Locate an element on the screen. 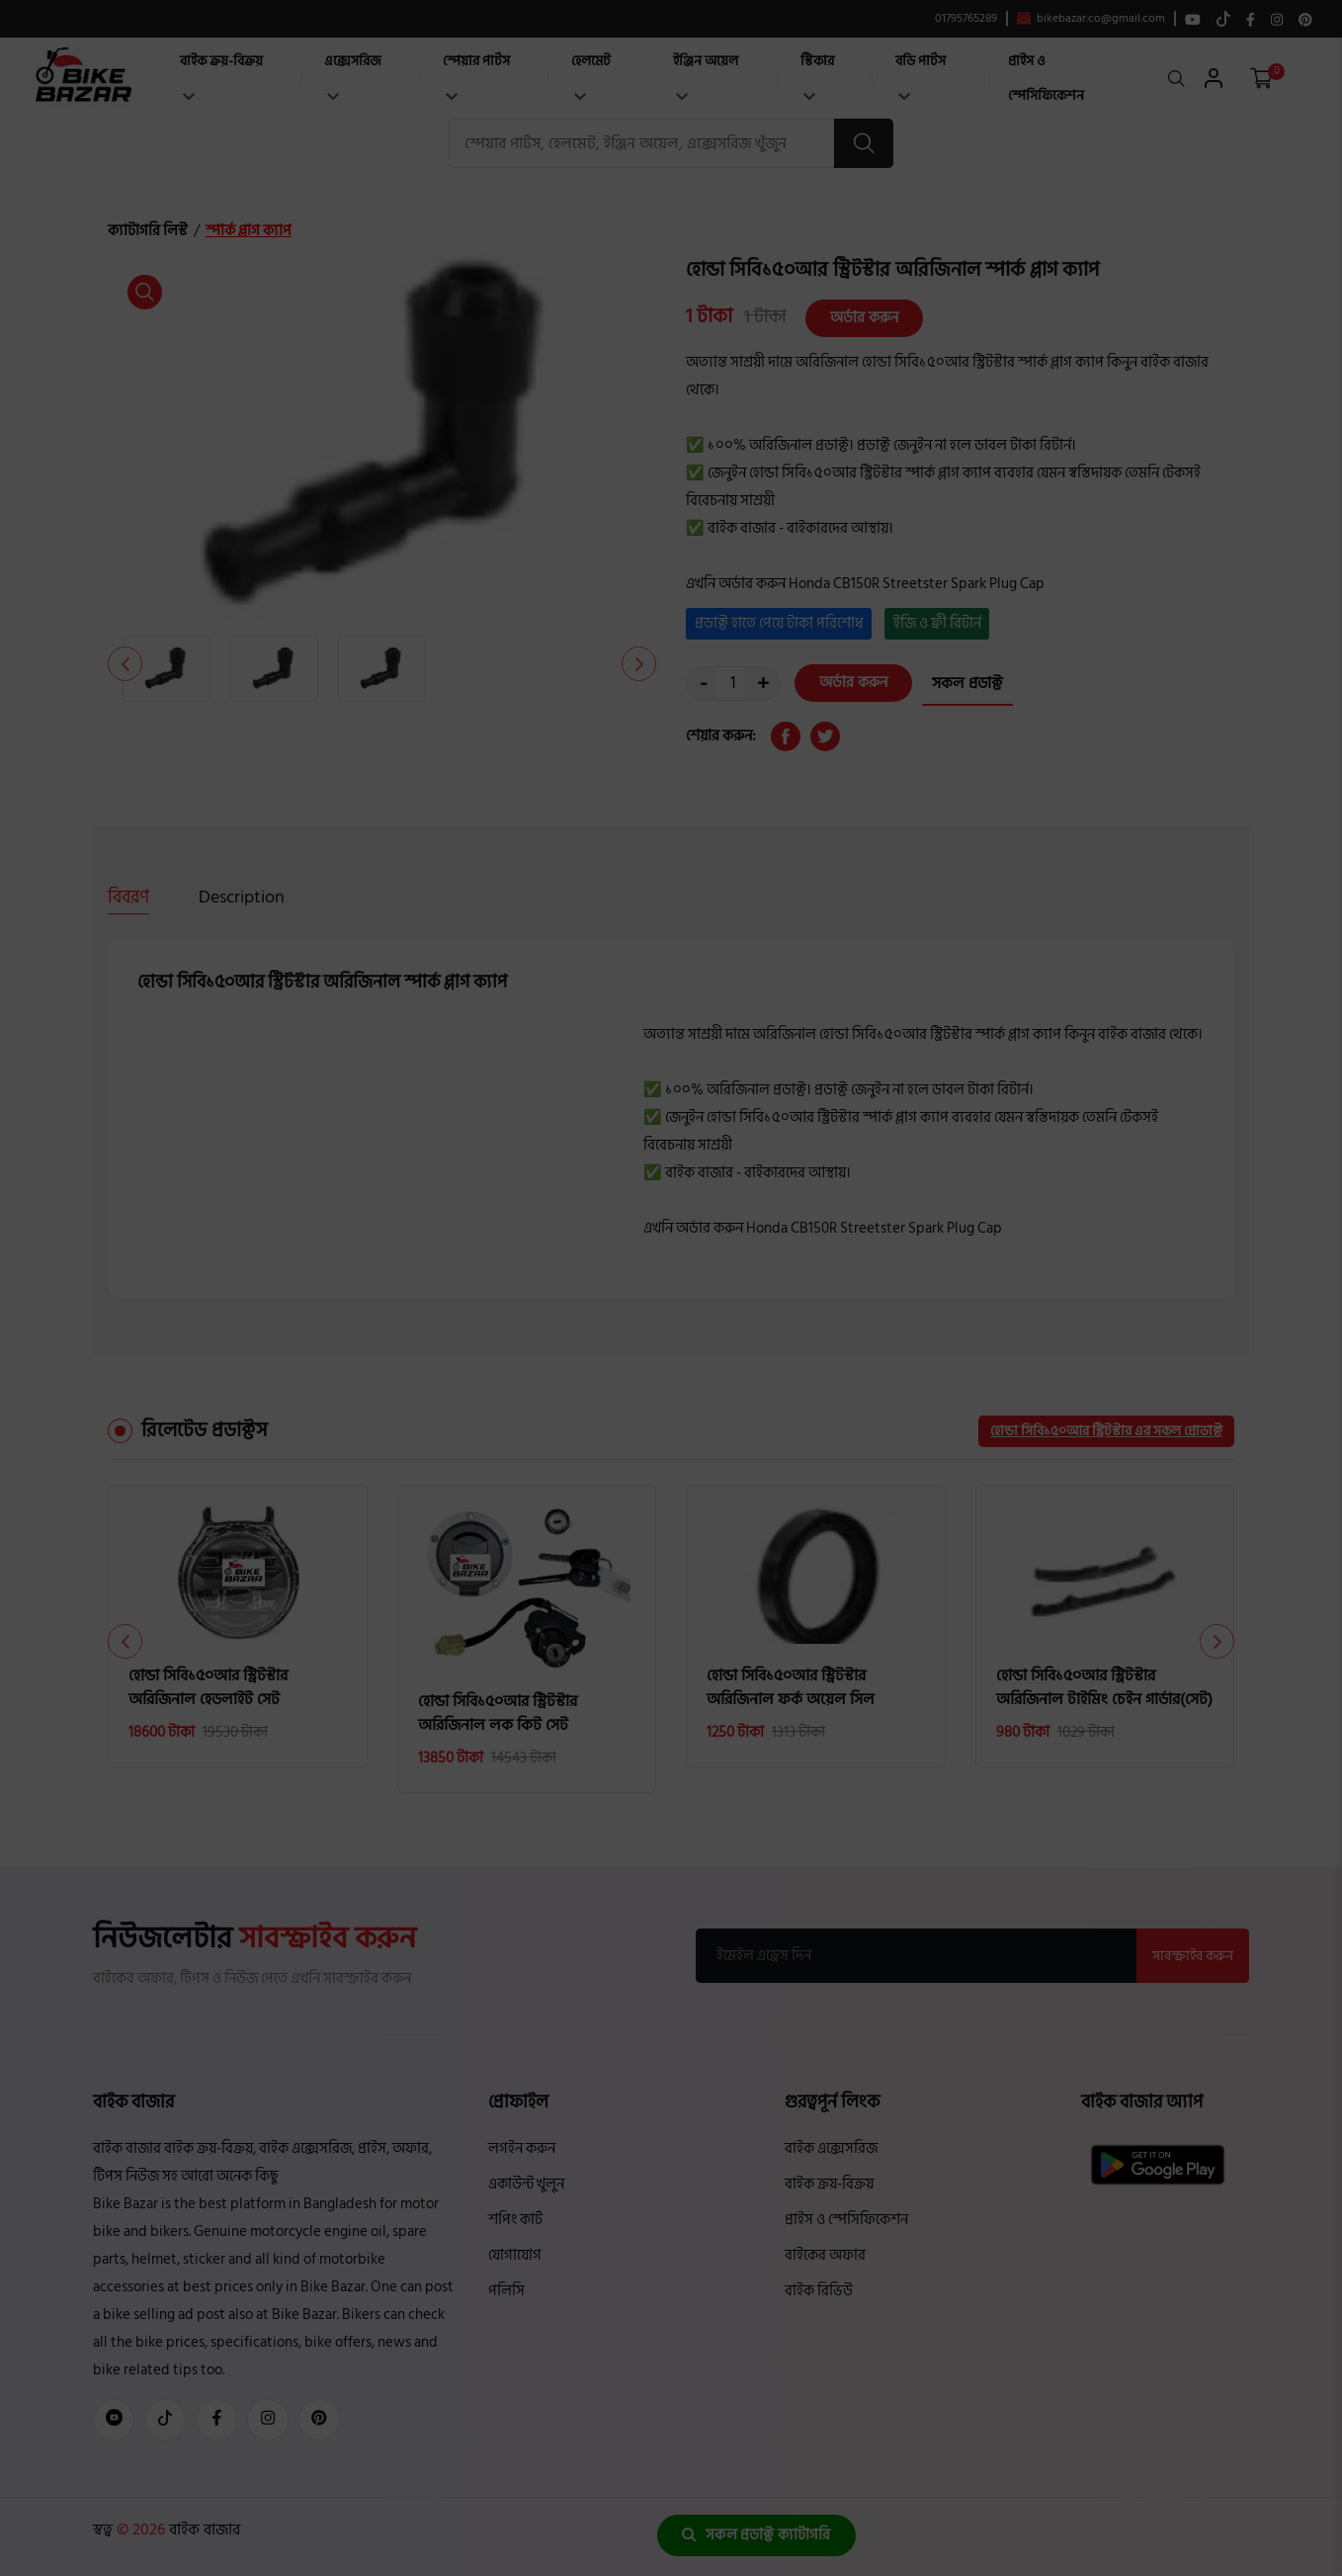  অর্ডার করুন is located at coordinates (864, 317).